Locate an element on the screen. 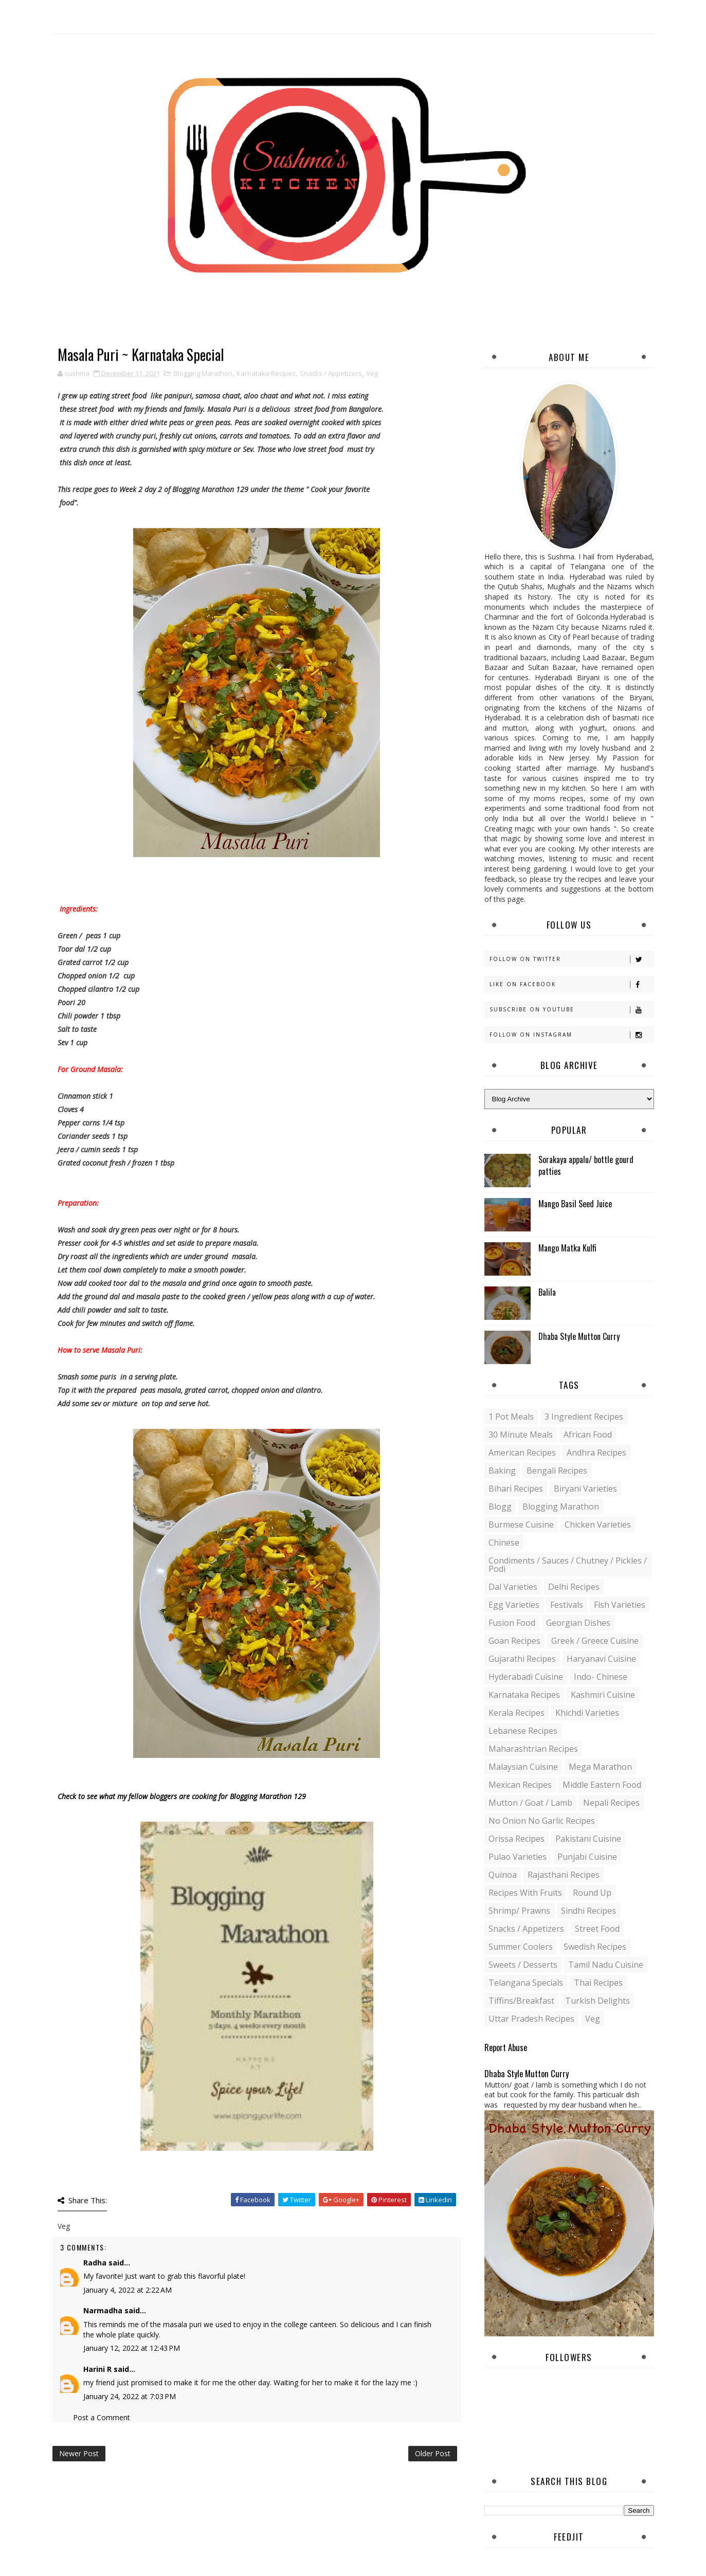 The image size is (706, 2576). Tamil Nadu Cuisine is located at coordinates (605, 1964).